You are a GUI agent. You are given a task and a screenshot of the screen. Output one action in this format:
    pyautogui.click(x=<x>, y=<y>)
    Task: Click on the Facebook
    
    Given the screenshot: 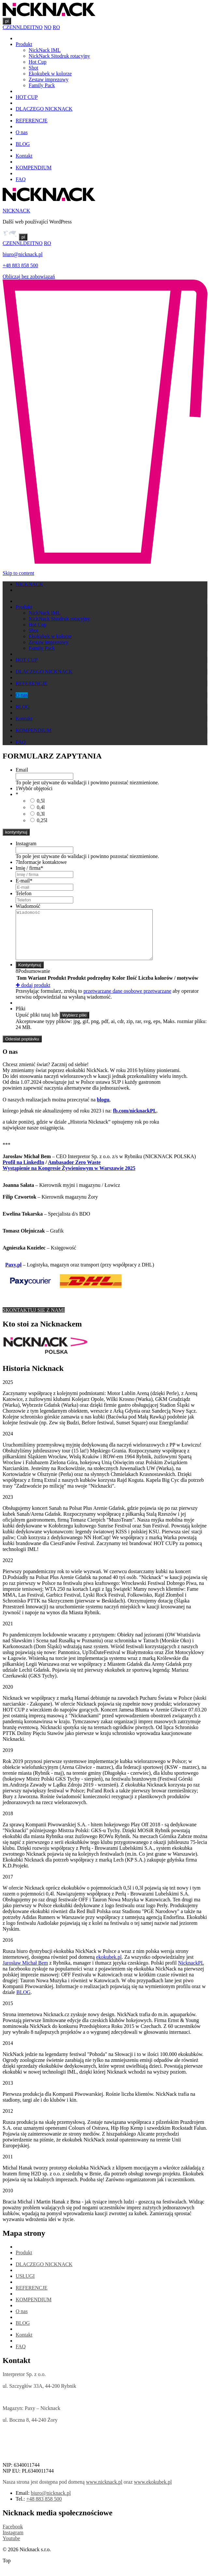 What is the action you would take?
    pyautogui.click(x=13, y=2536)
    